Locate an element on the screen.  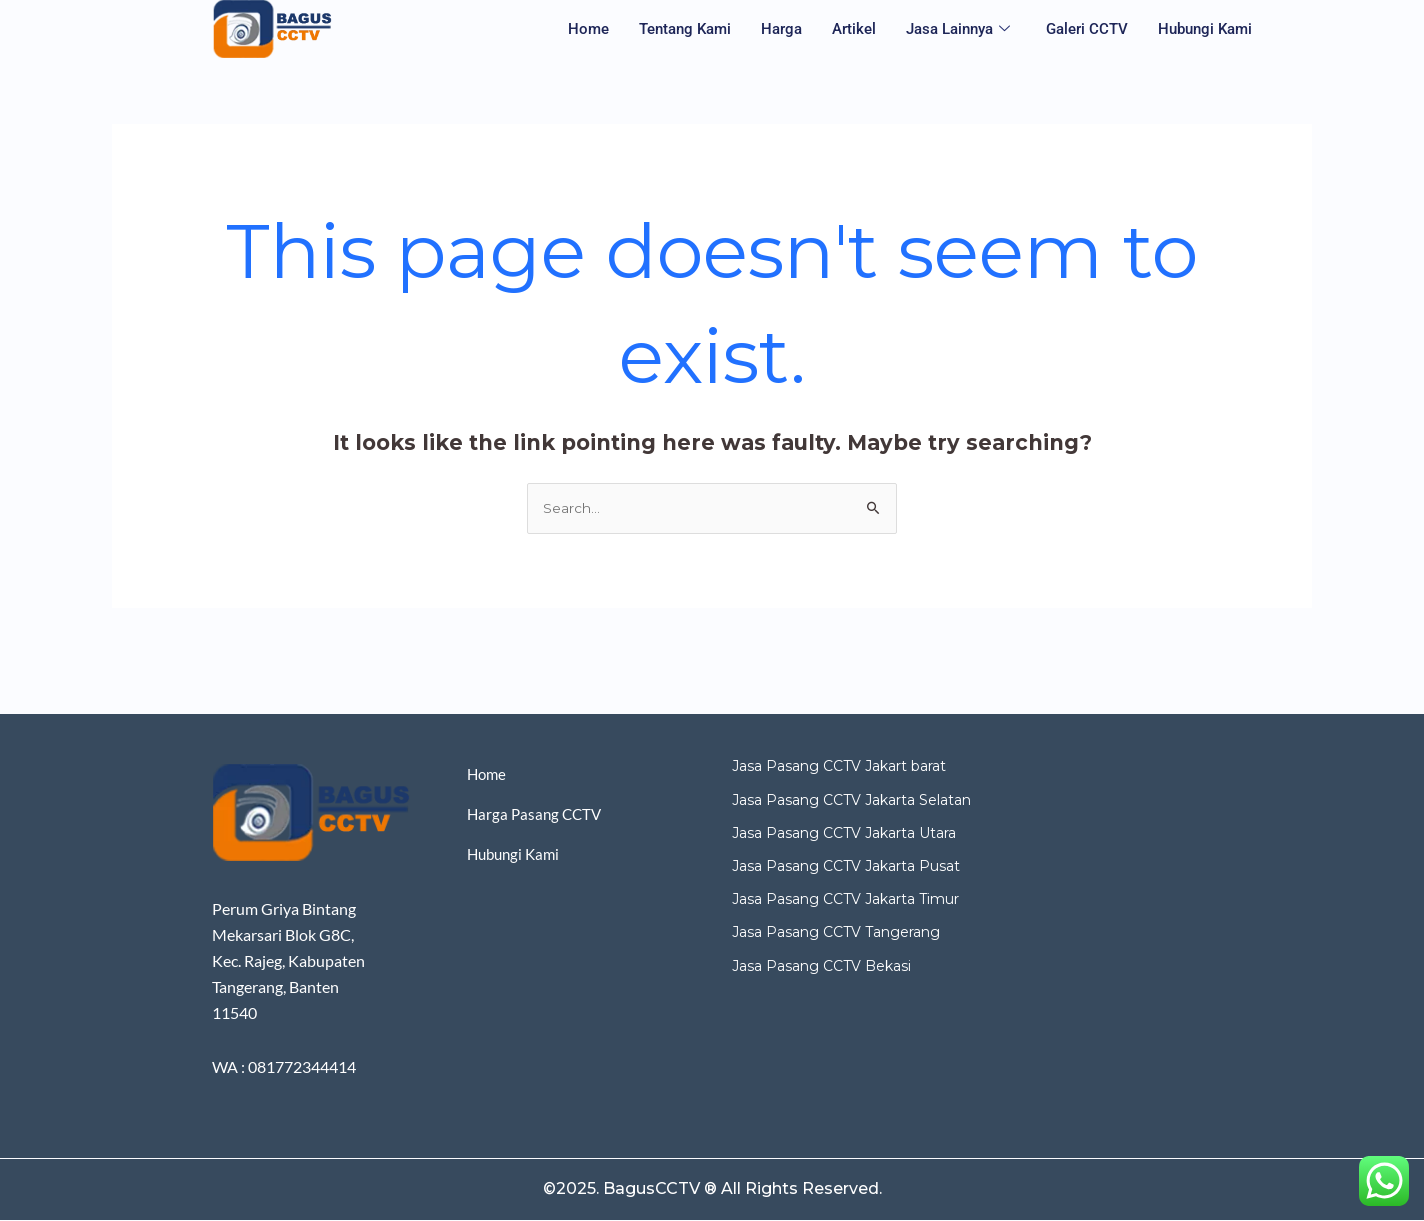
Artikel is located at coordinates (854, 29).